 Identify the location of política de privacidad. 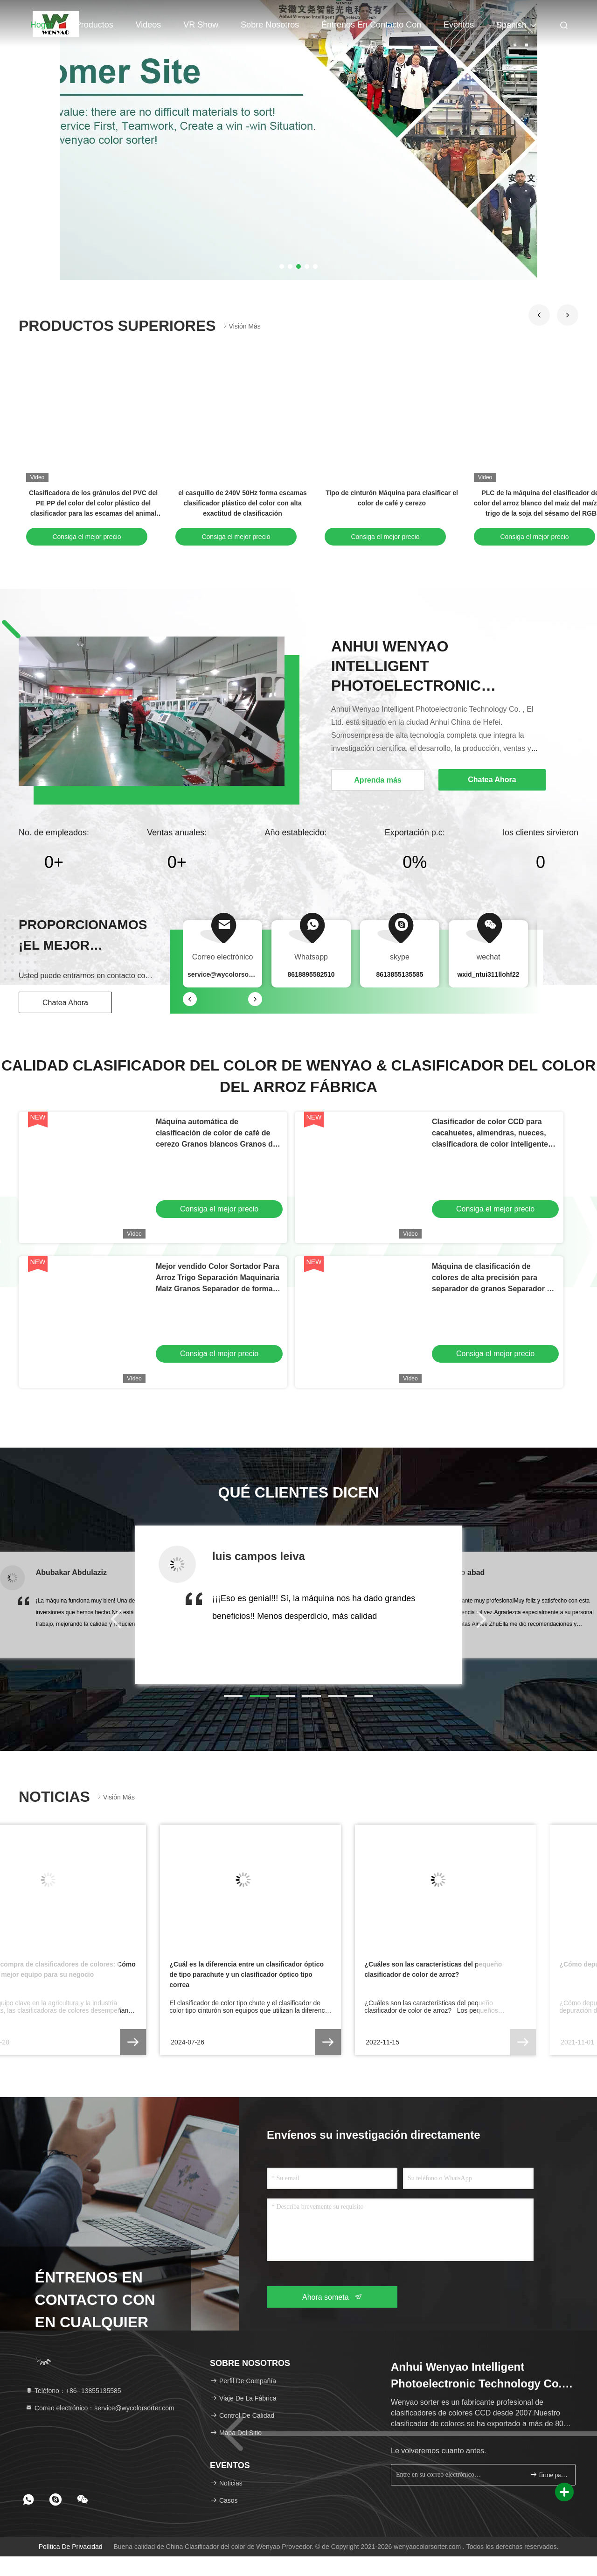
(71, 2546).